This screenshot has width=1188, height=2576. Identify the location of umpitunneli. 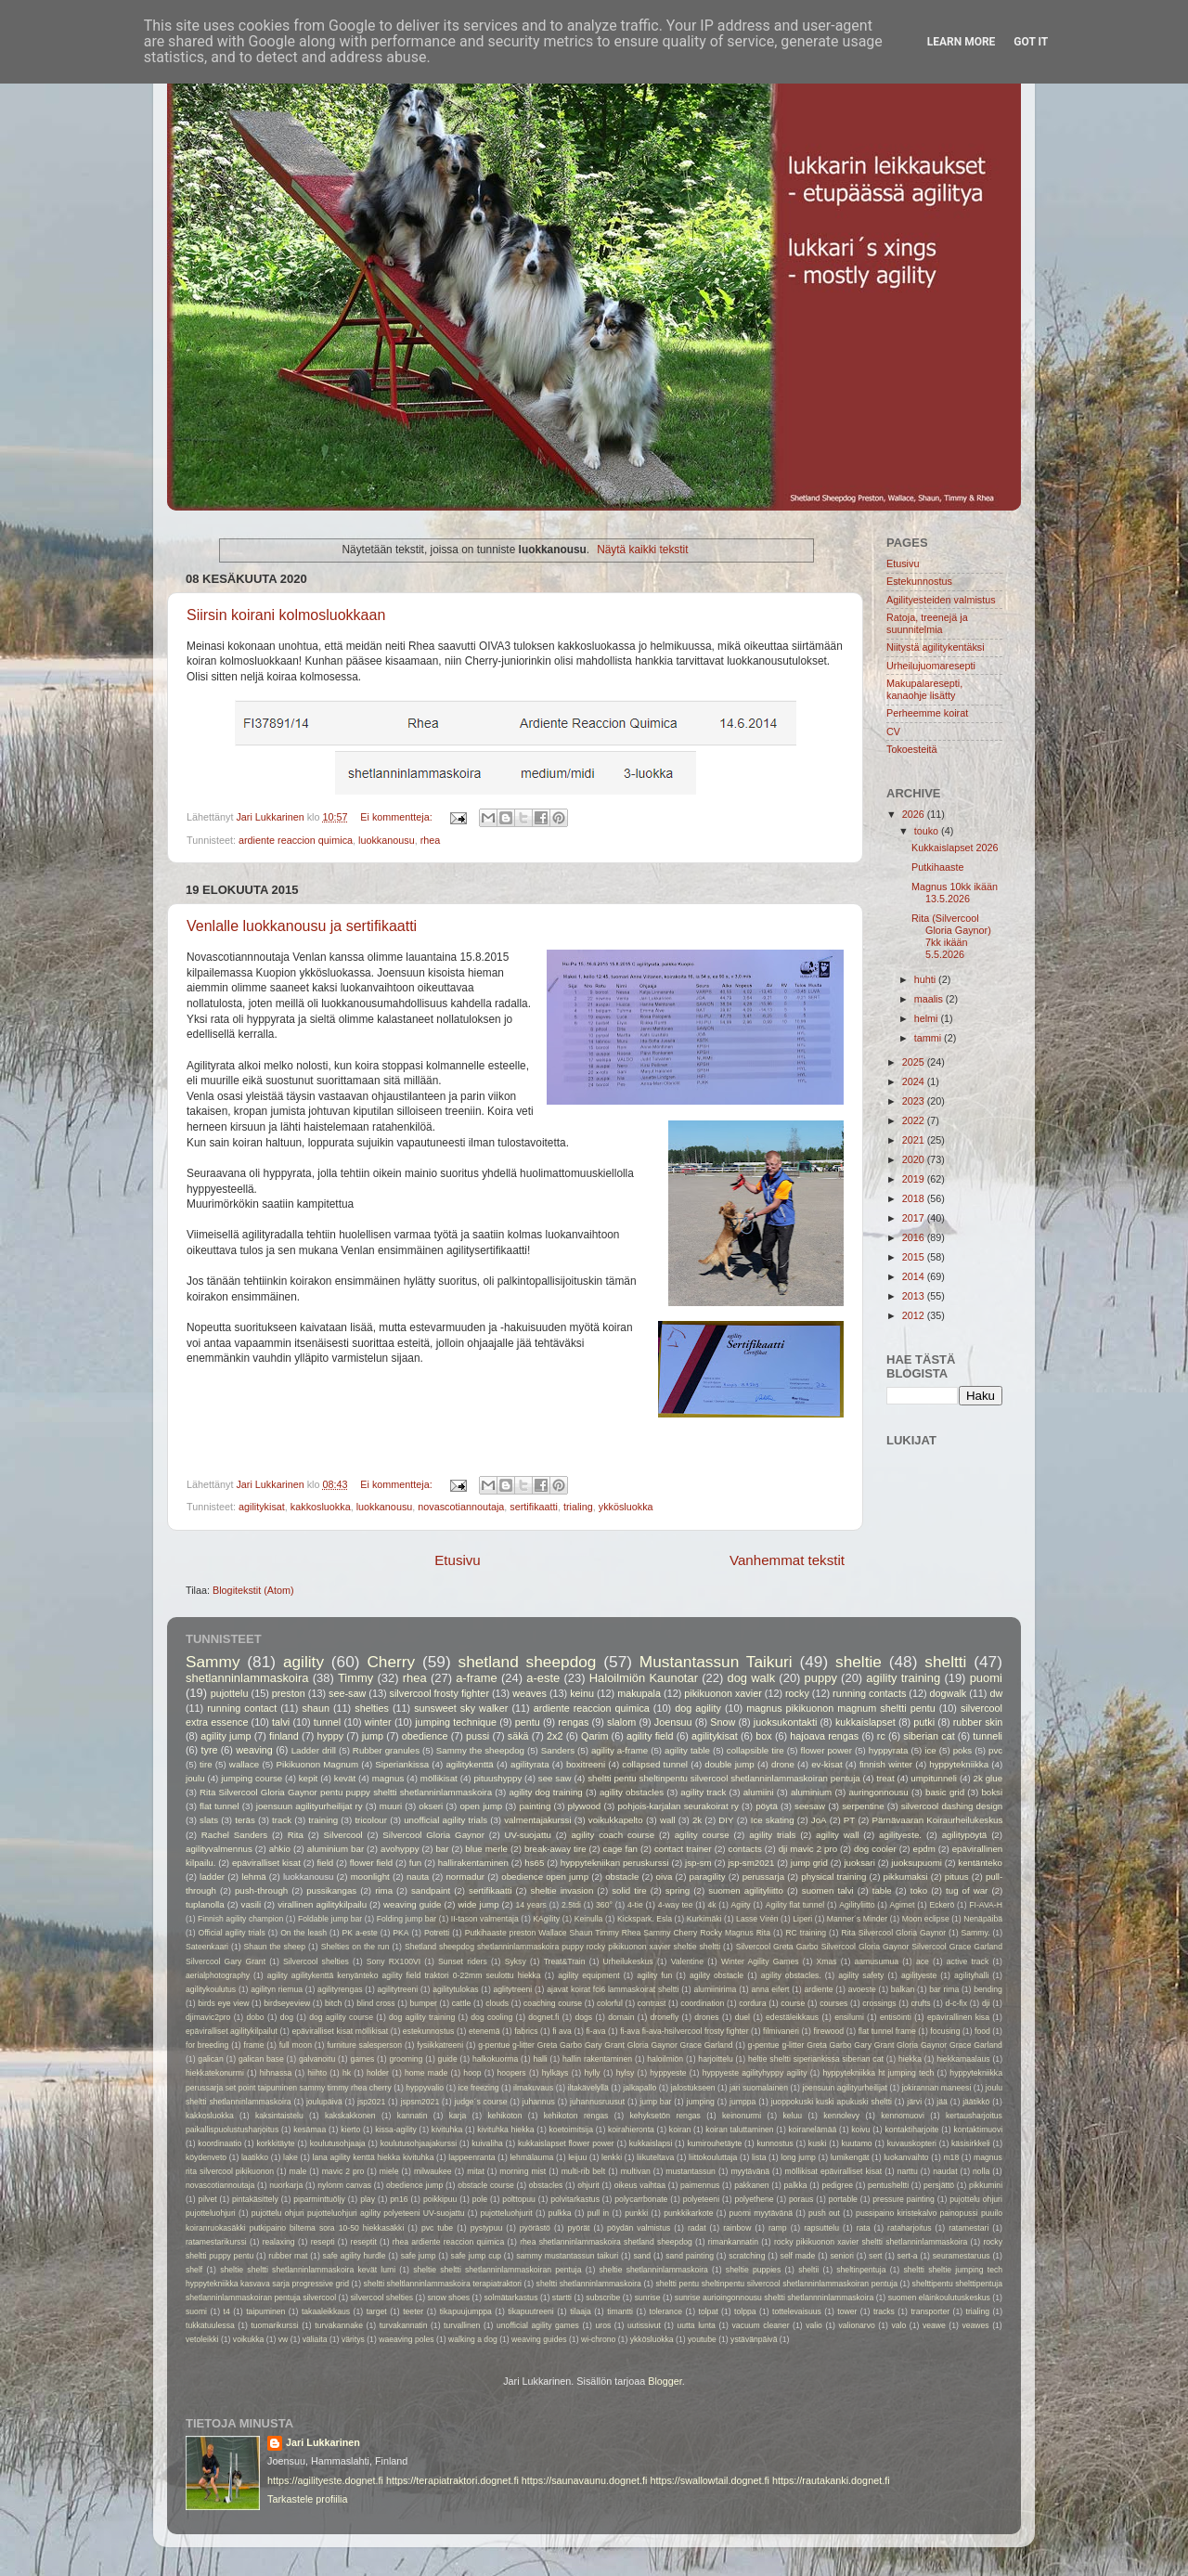
(933, 1778).